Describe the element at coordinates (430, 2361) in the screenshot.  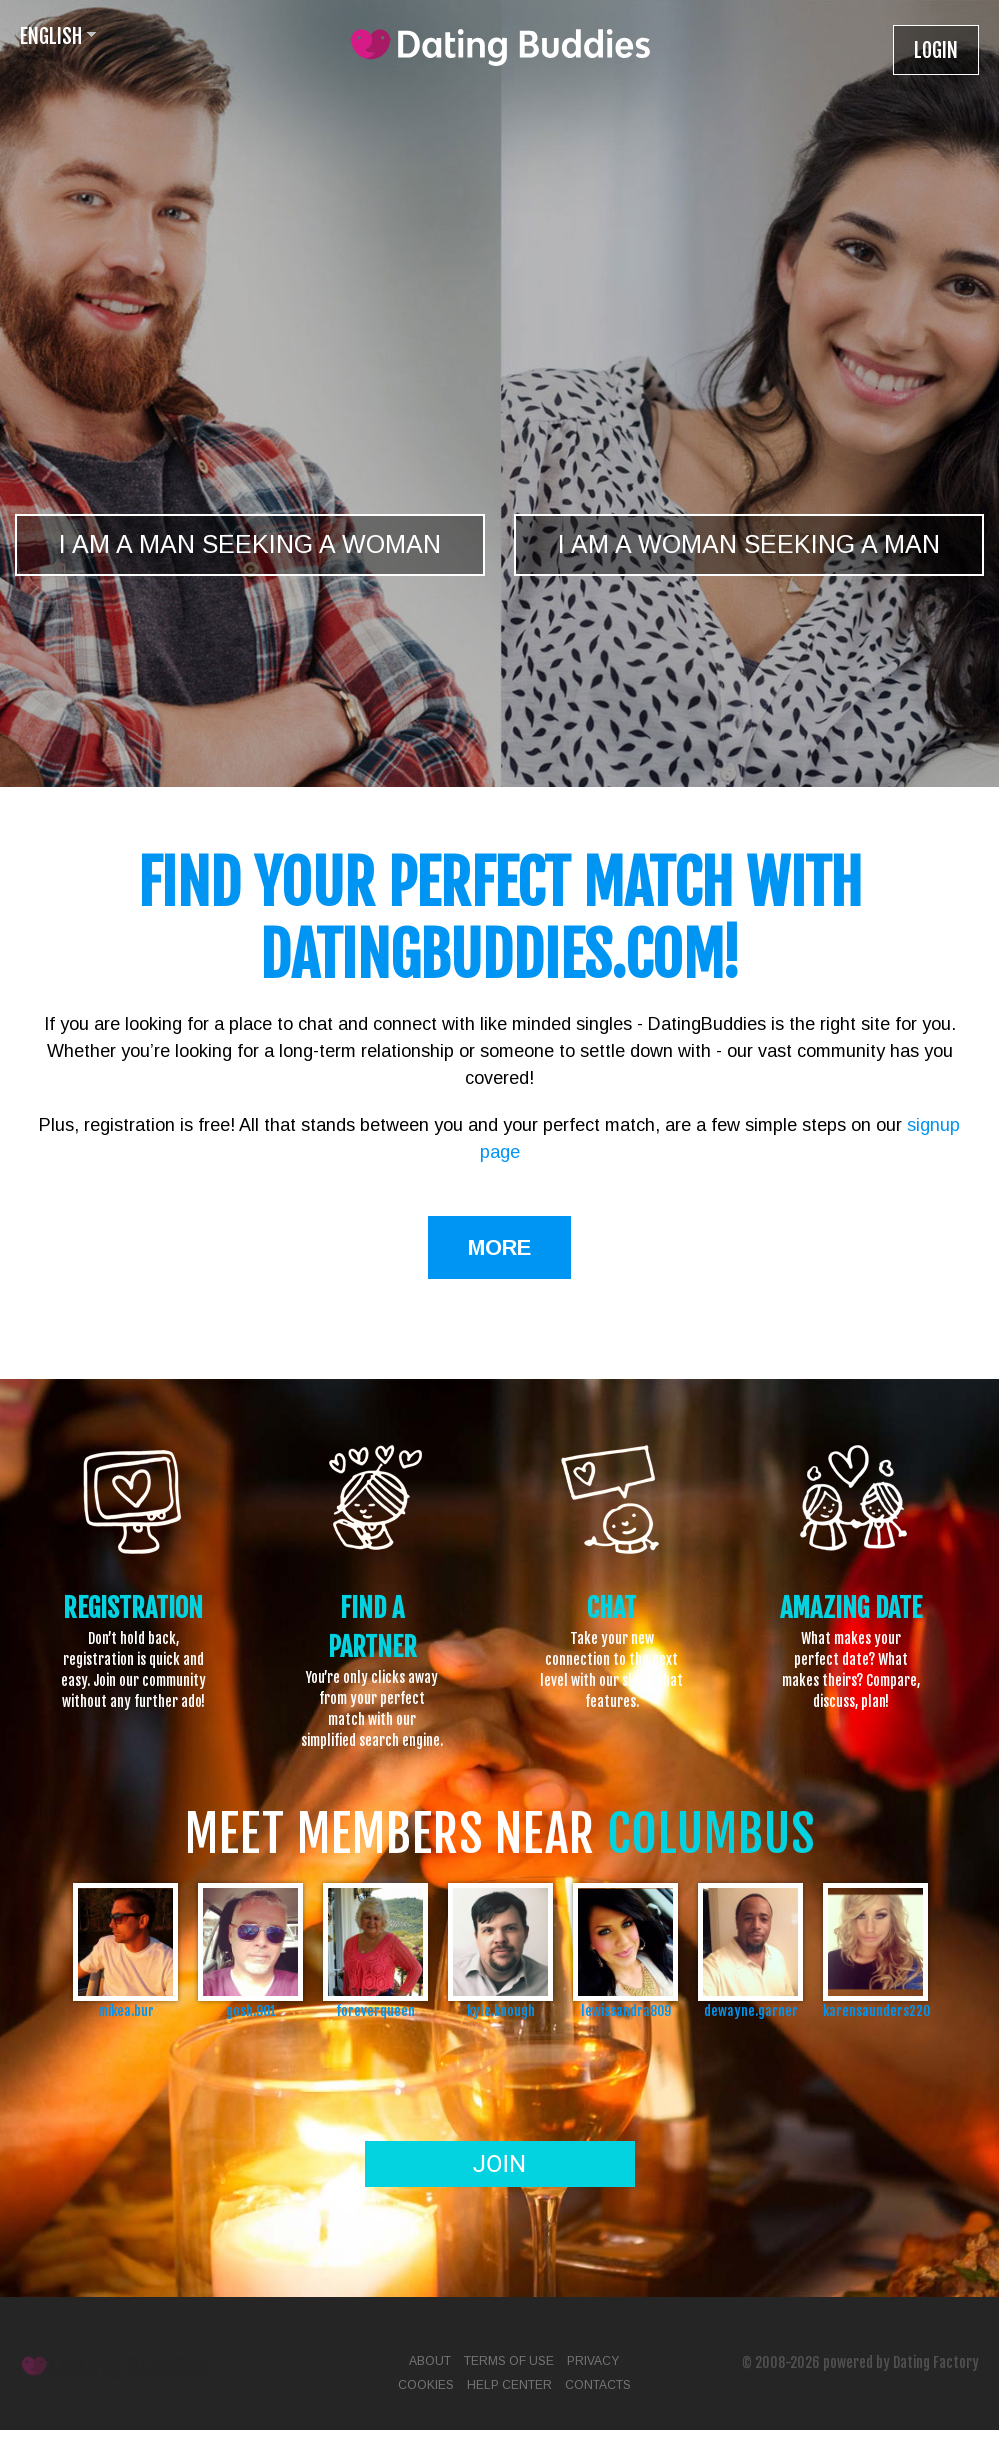
I see `About` at that location.